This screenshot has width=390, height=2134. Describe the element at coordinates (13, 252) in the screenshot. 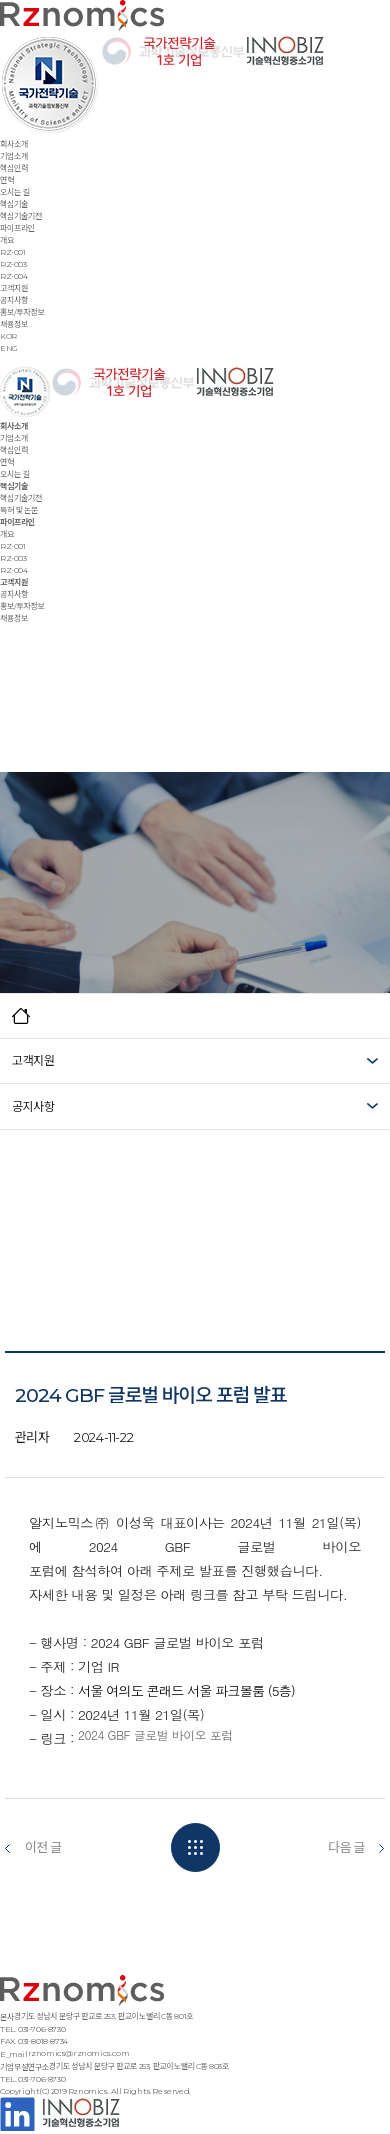

I see `RZ-001` at that location.